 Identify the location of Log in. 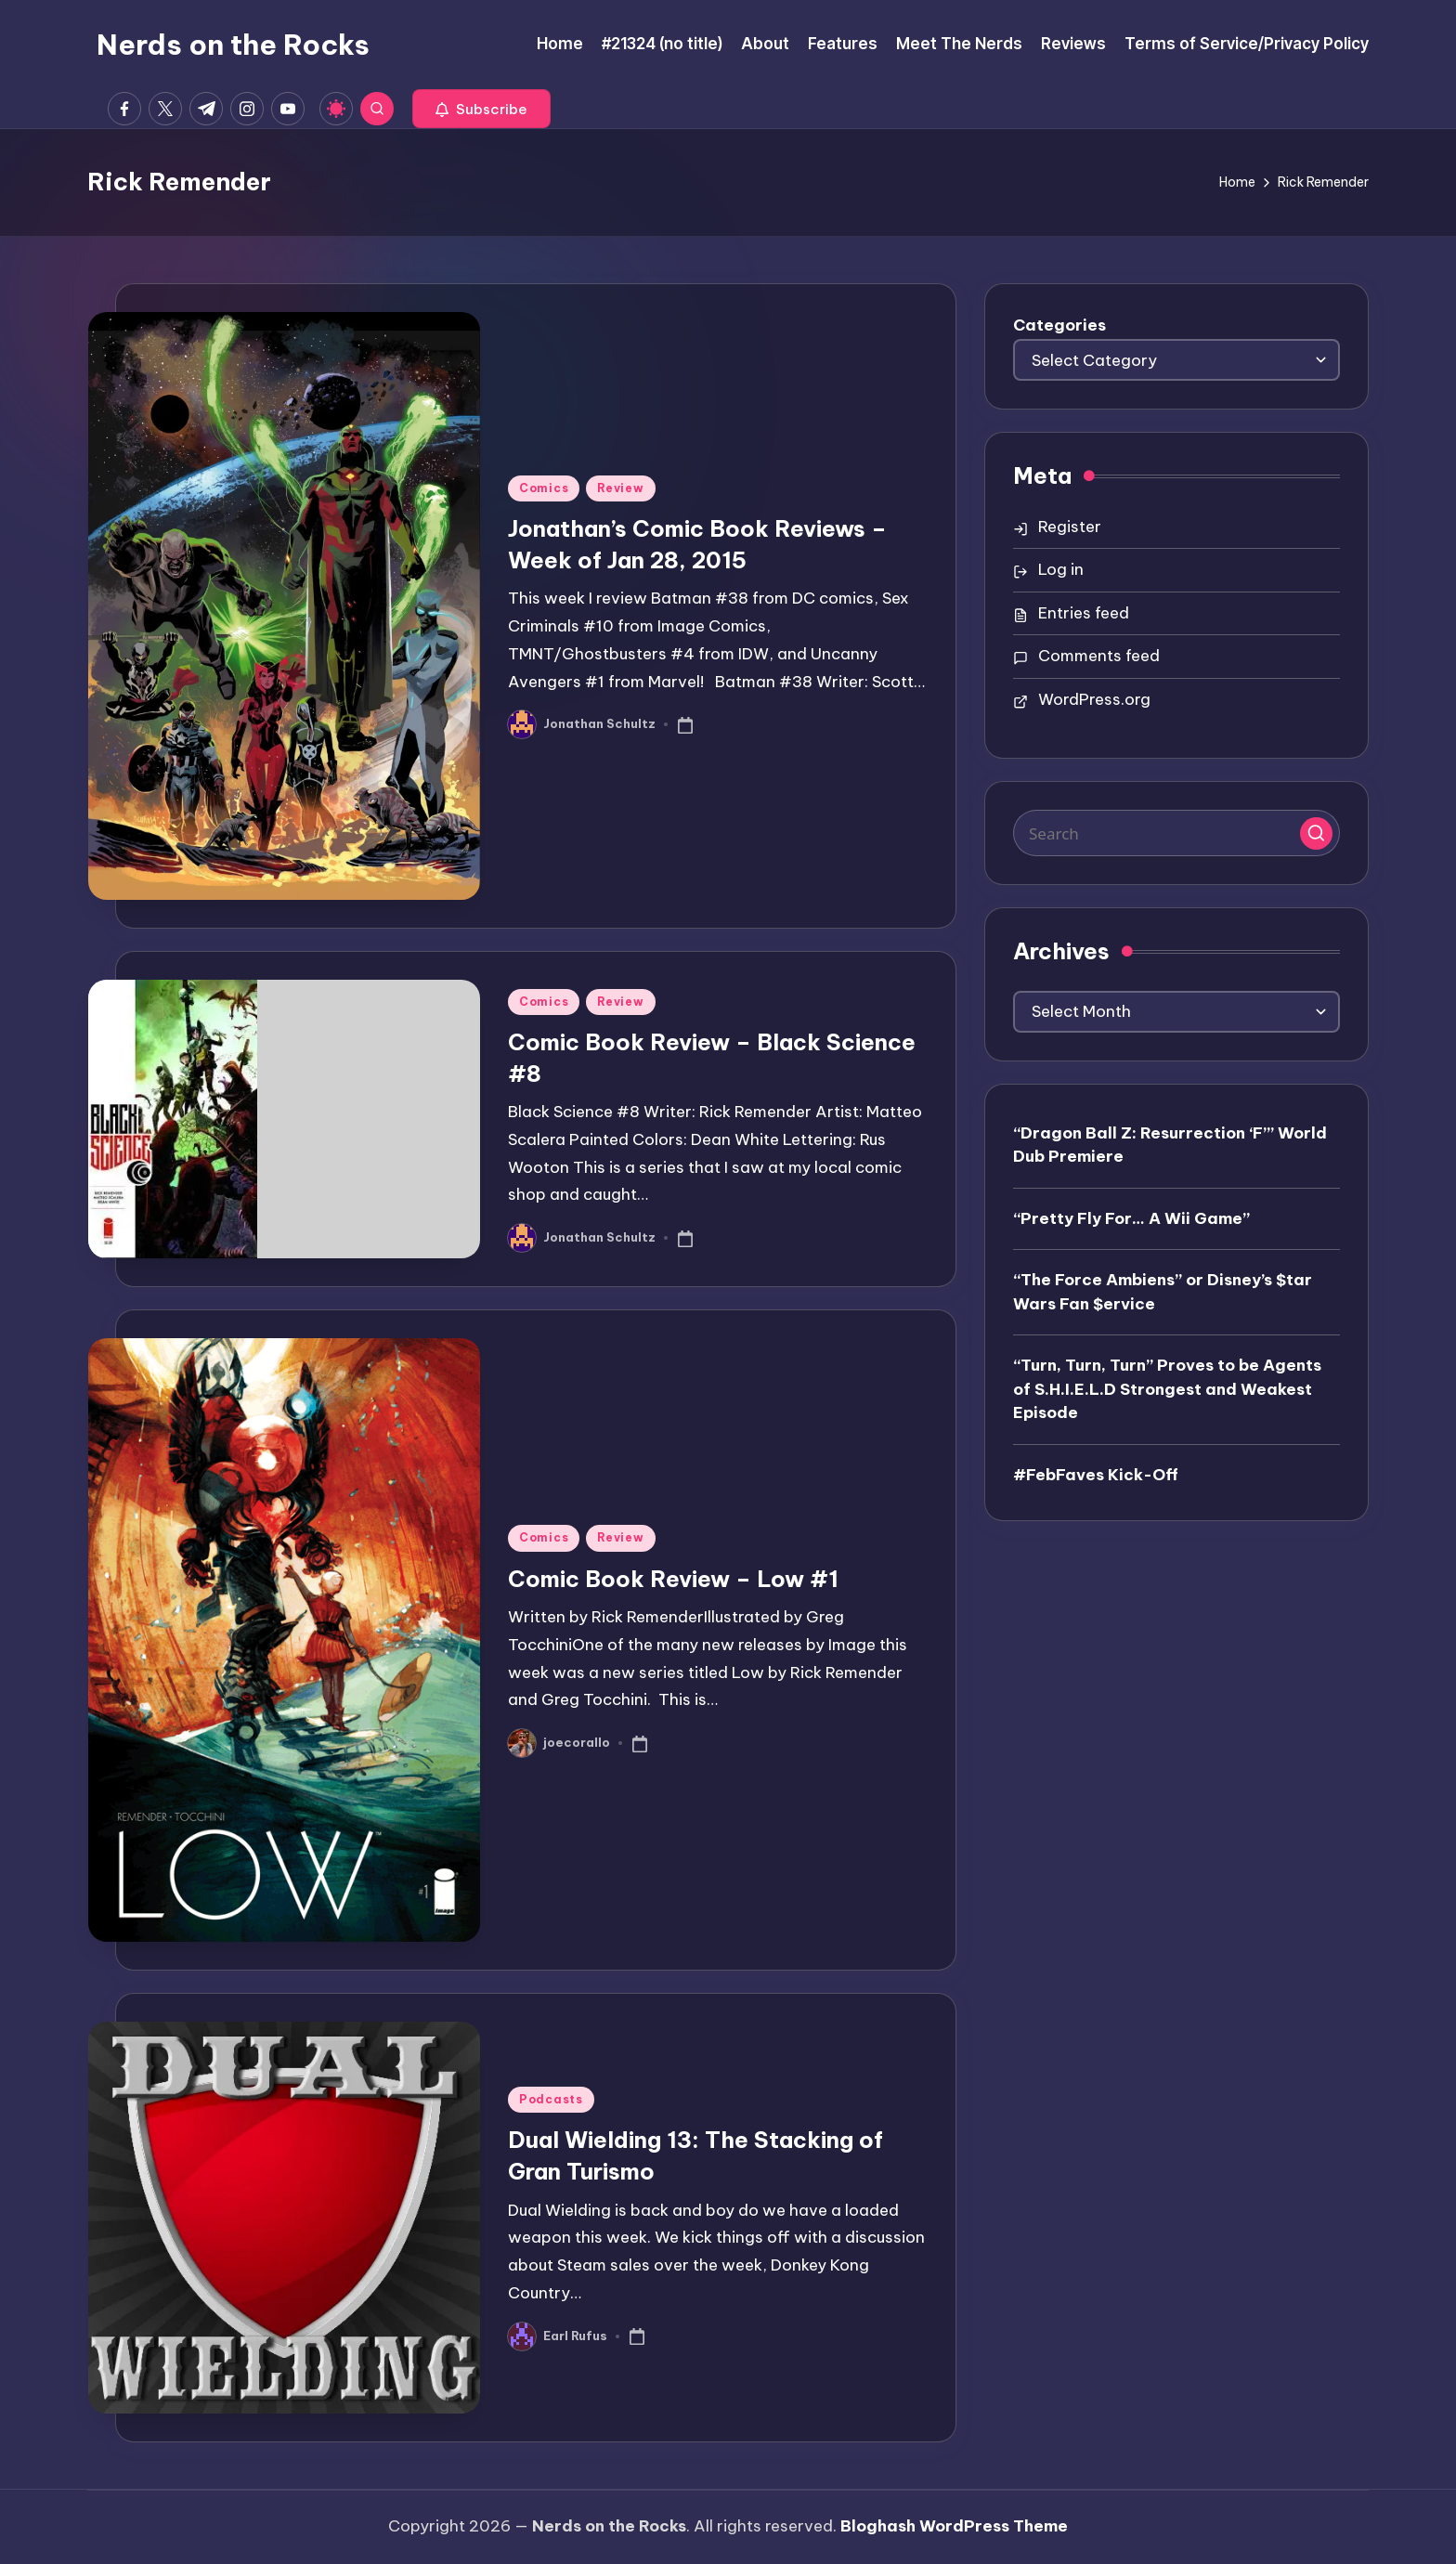
(1061, 569).